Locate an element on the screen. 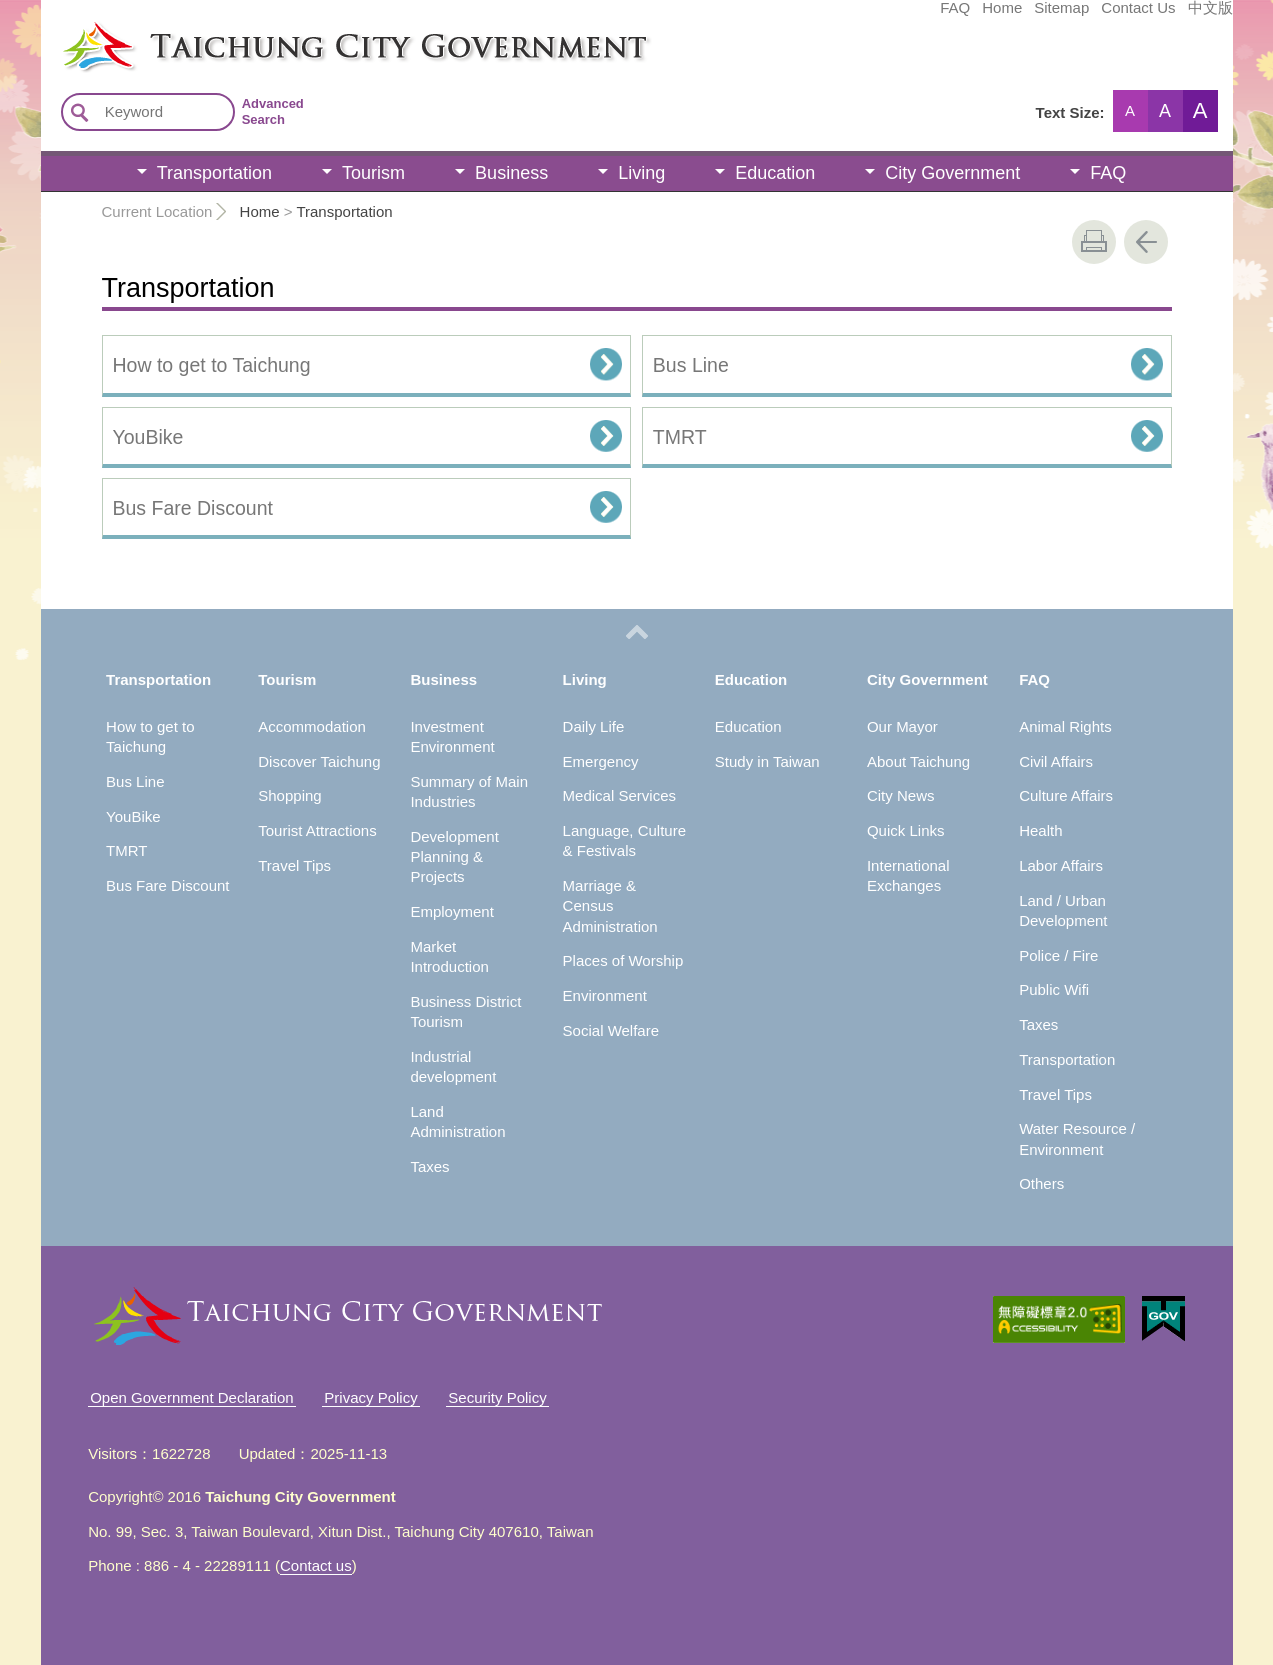 The image size is (1273, 1665). Advanced Search is located at coordinates (273, 111).